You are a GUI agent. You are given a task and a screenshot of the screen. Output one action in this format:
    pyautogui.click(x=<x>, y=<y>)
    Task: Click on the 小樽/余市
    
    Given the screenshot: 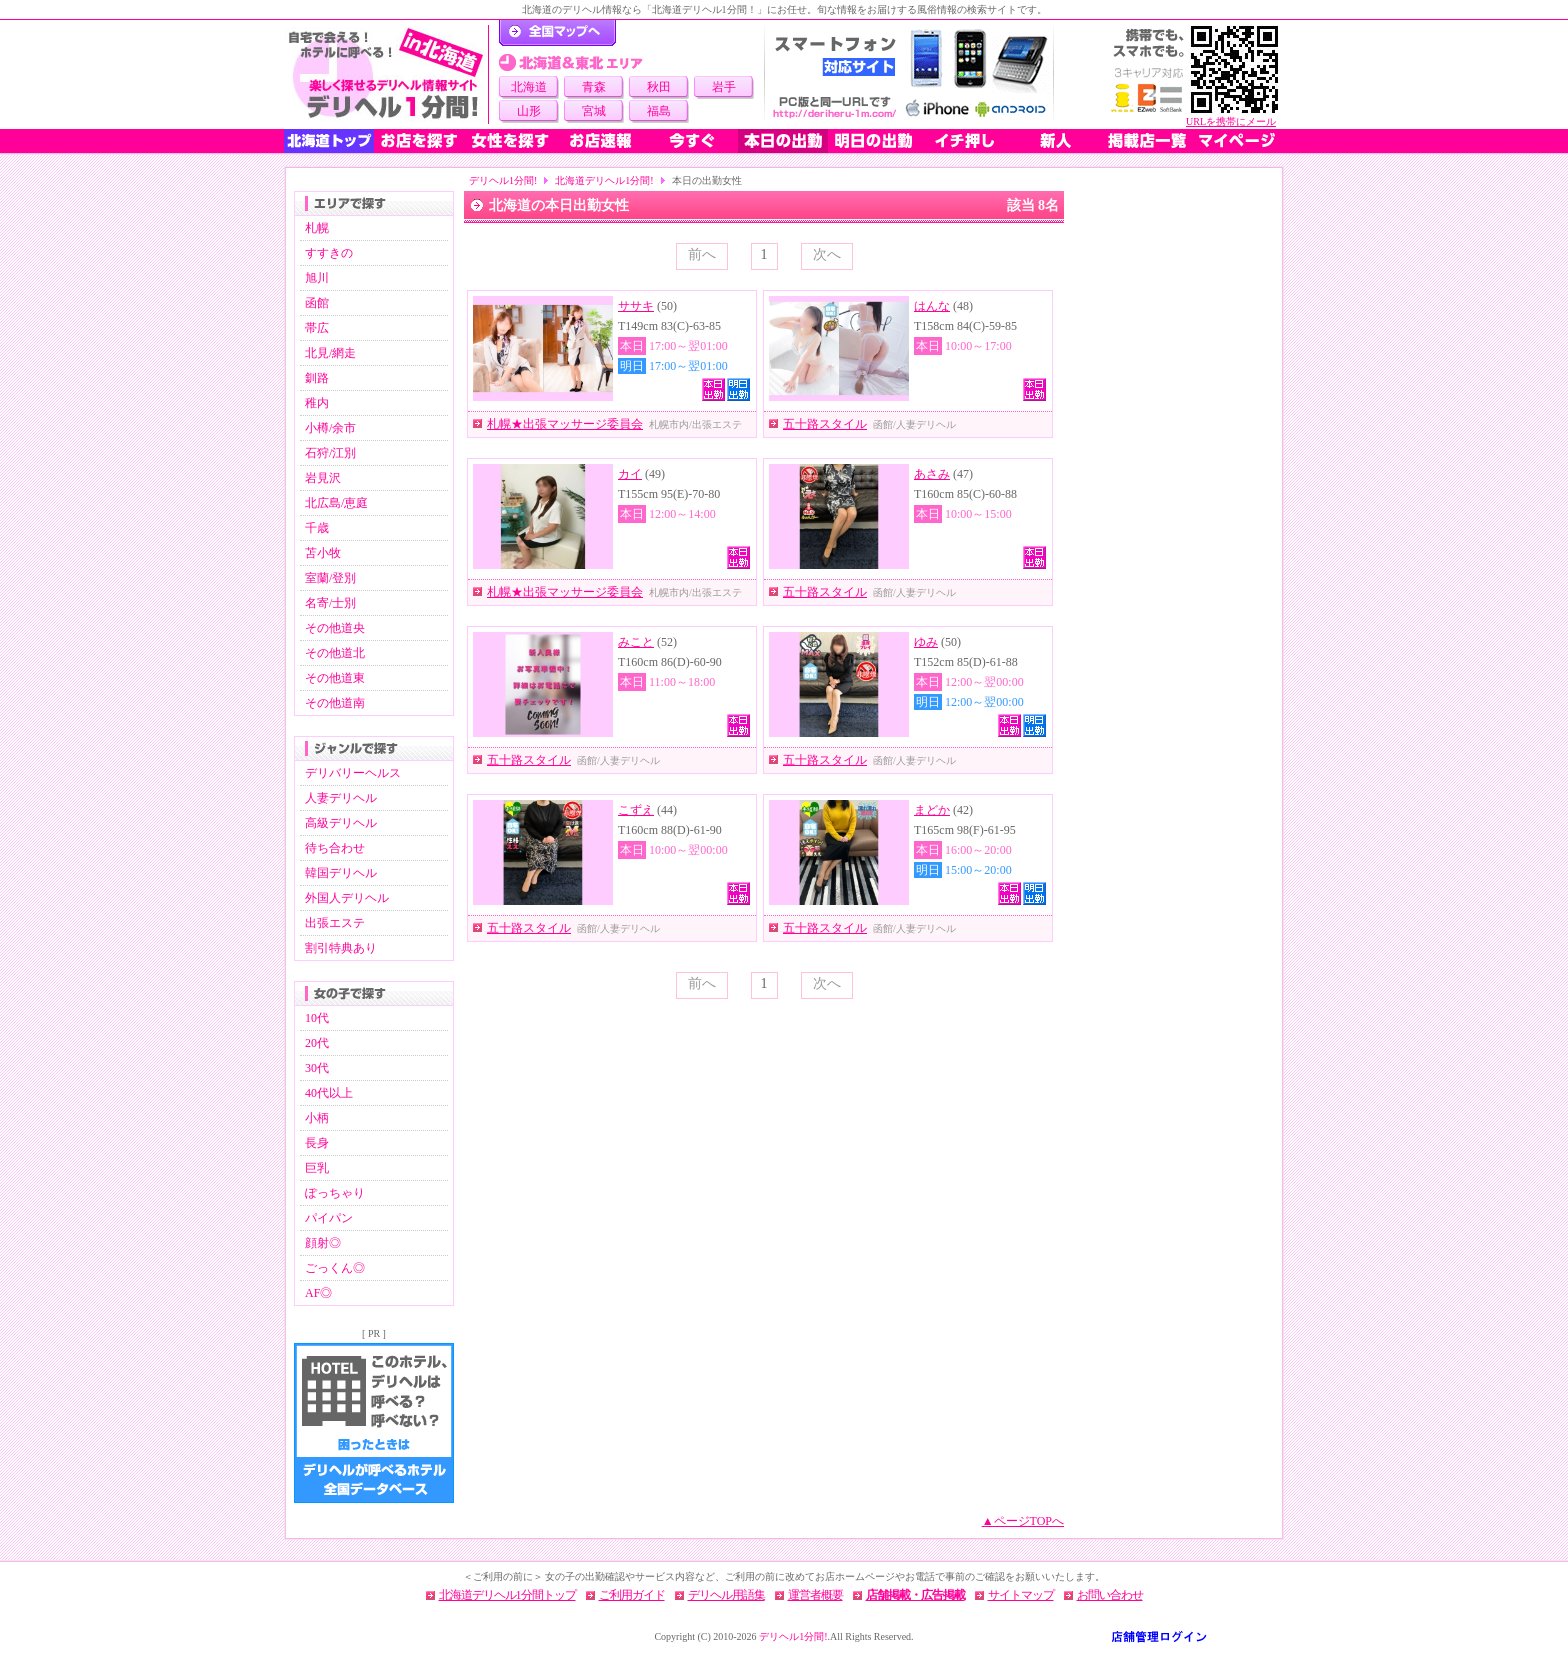 What is the action you would take?
    pyautogui.click(x=330, y=428)
    